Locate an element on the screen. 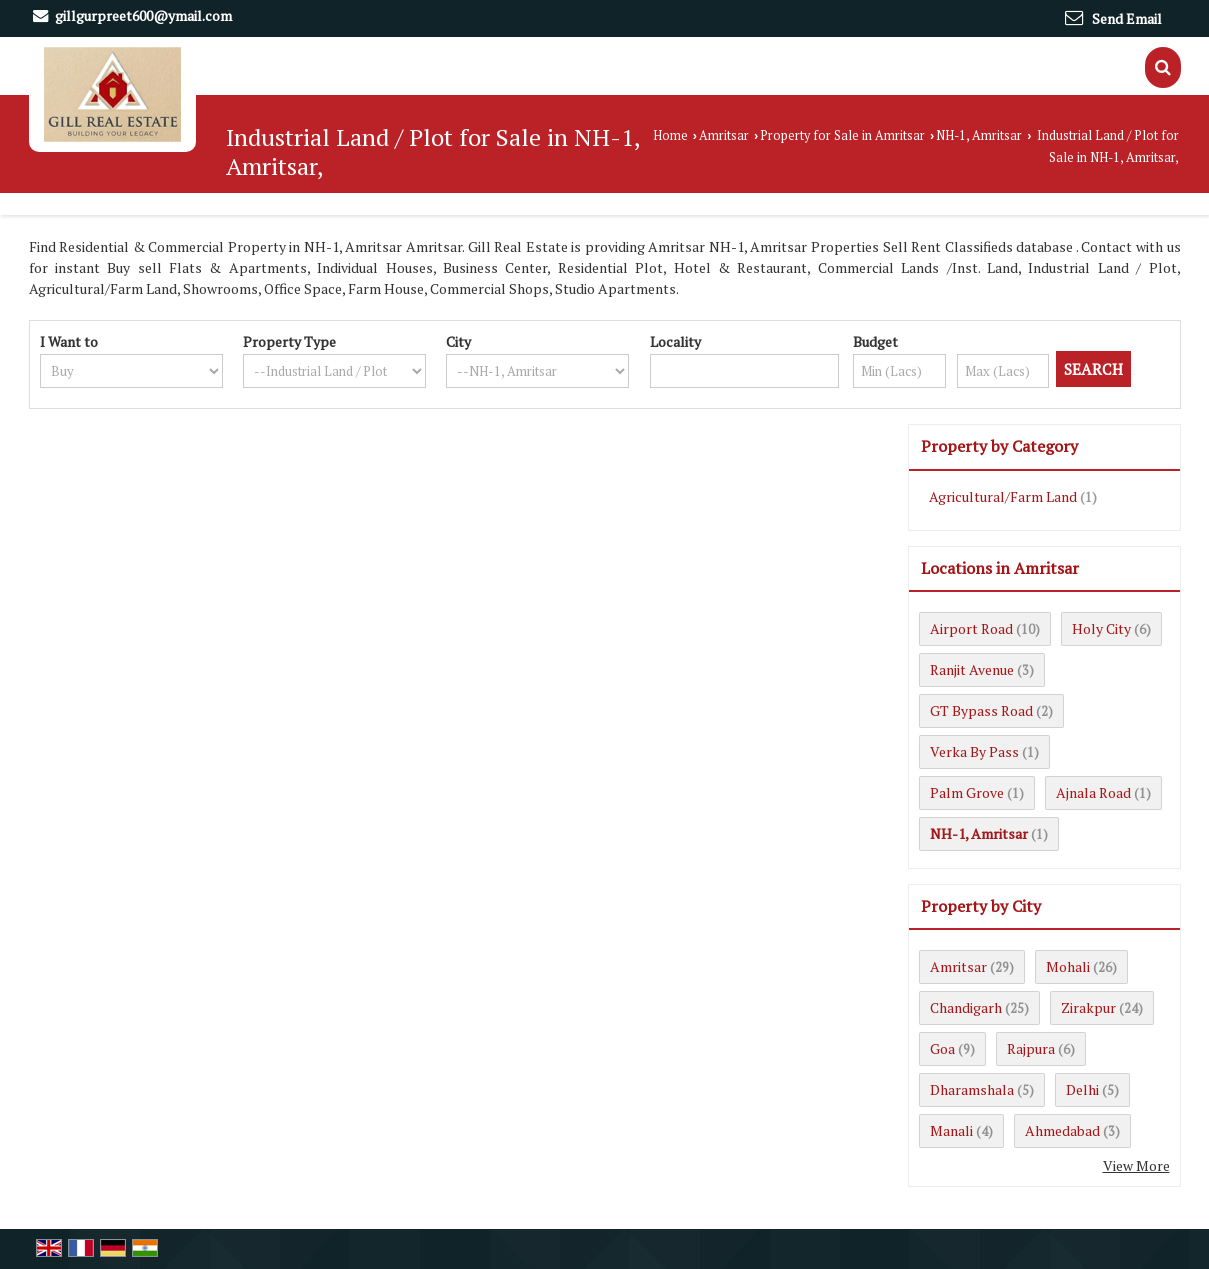 The height and width of the screenshot is (1269, 1209). Home is located at coordinates (670, 135).